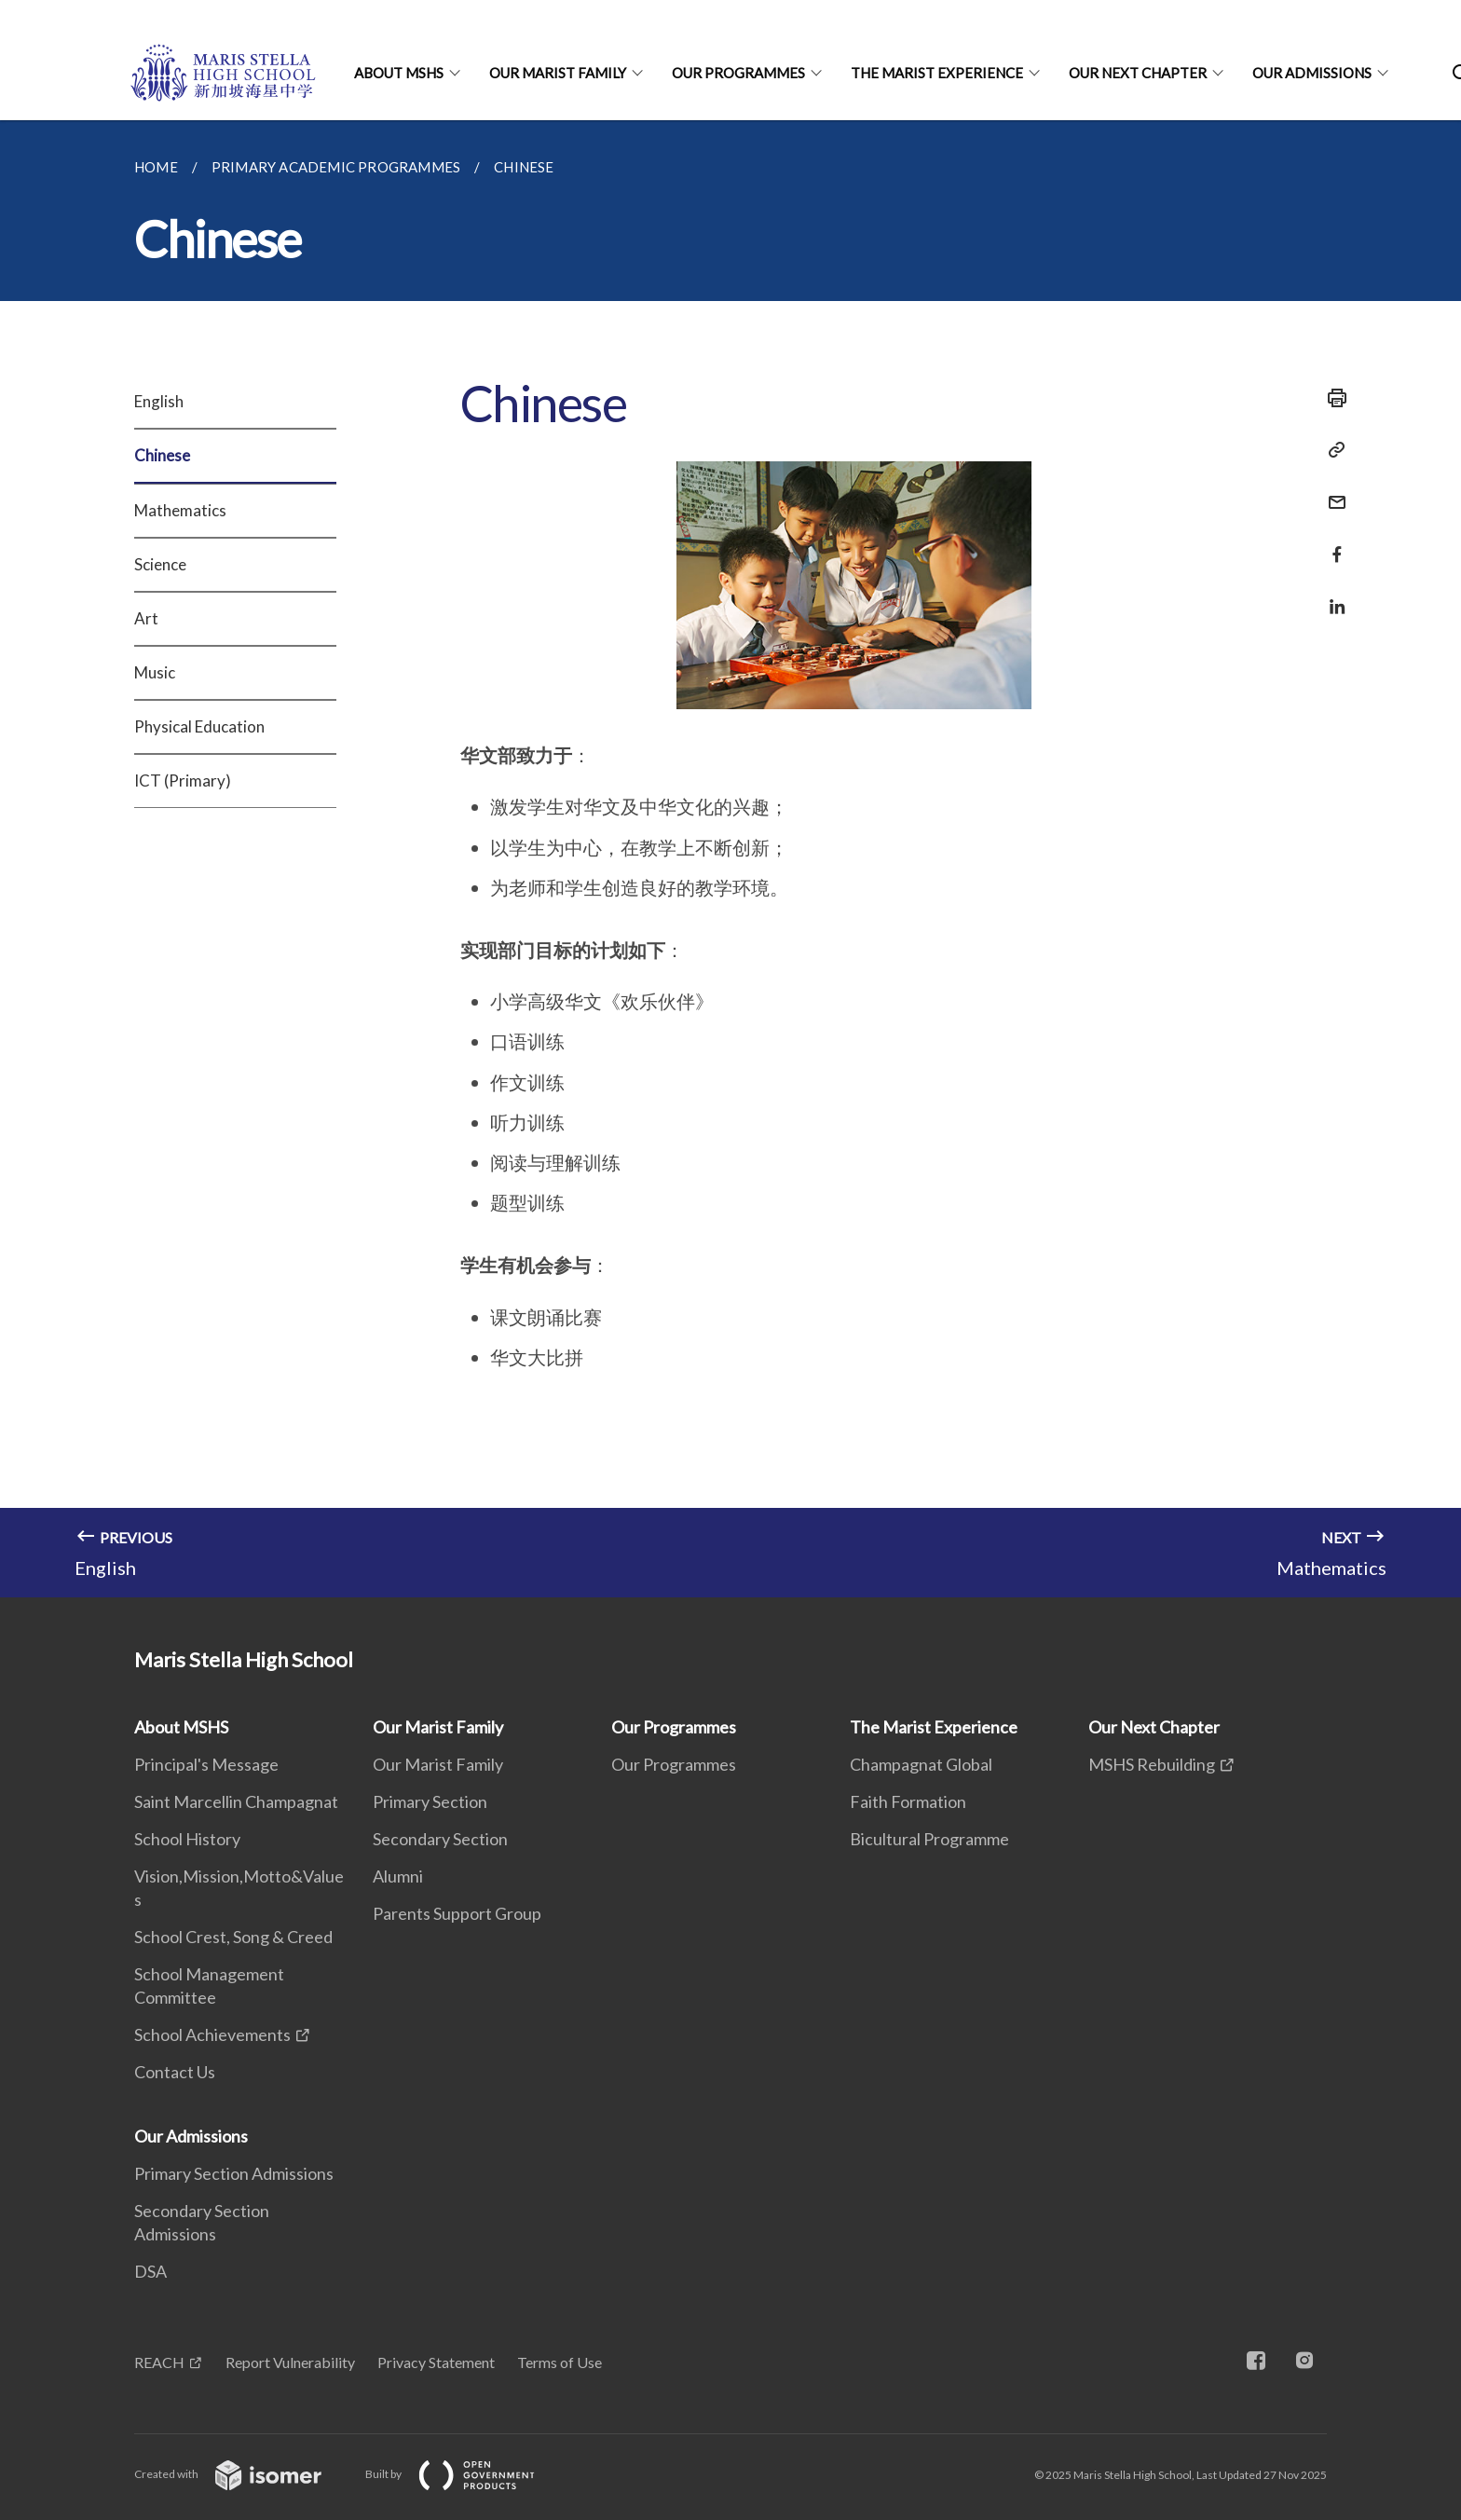  Describe the element at coordinates (557, 72) in the screenshot. I see `Our Marist Family` at that location.